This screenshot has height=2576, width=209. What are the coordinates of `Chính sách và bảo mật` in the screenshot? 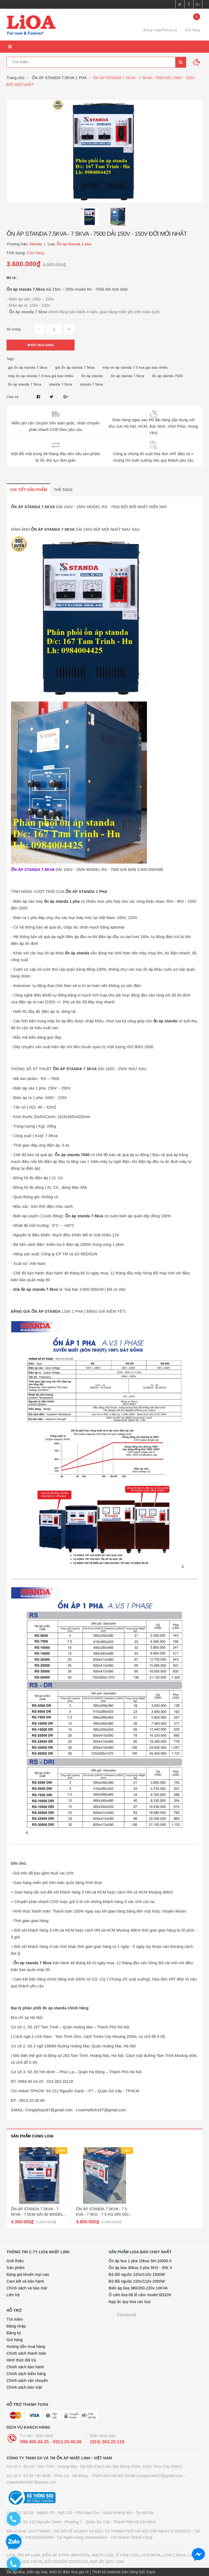 It's located at (27, 2288).